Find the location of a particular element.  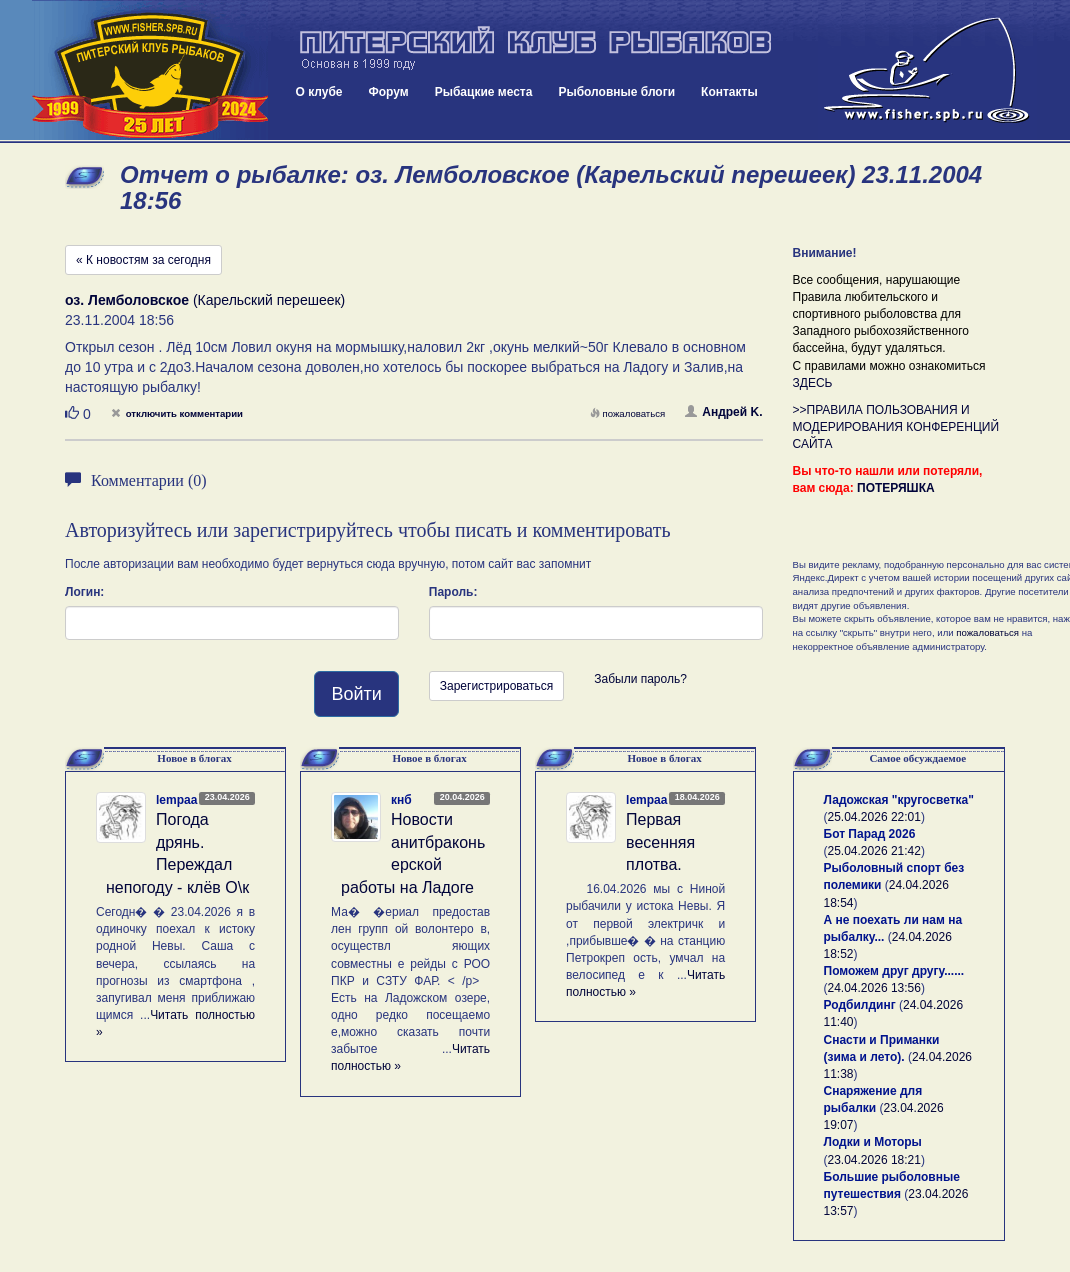

О клубе is located at coordinates (319, 92).